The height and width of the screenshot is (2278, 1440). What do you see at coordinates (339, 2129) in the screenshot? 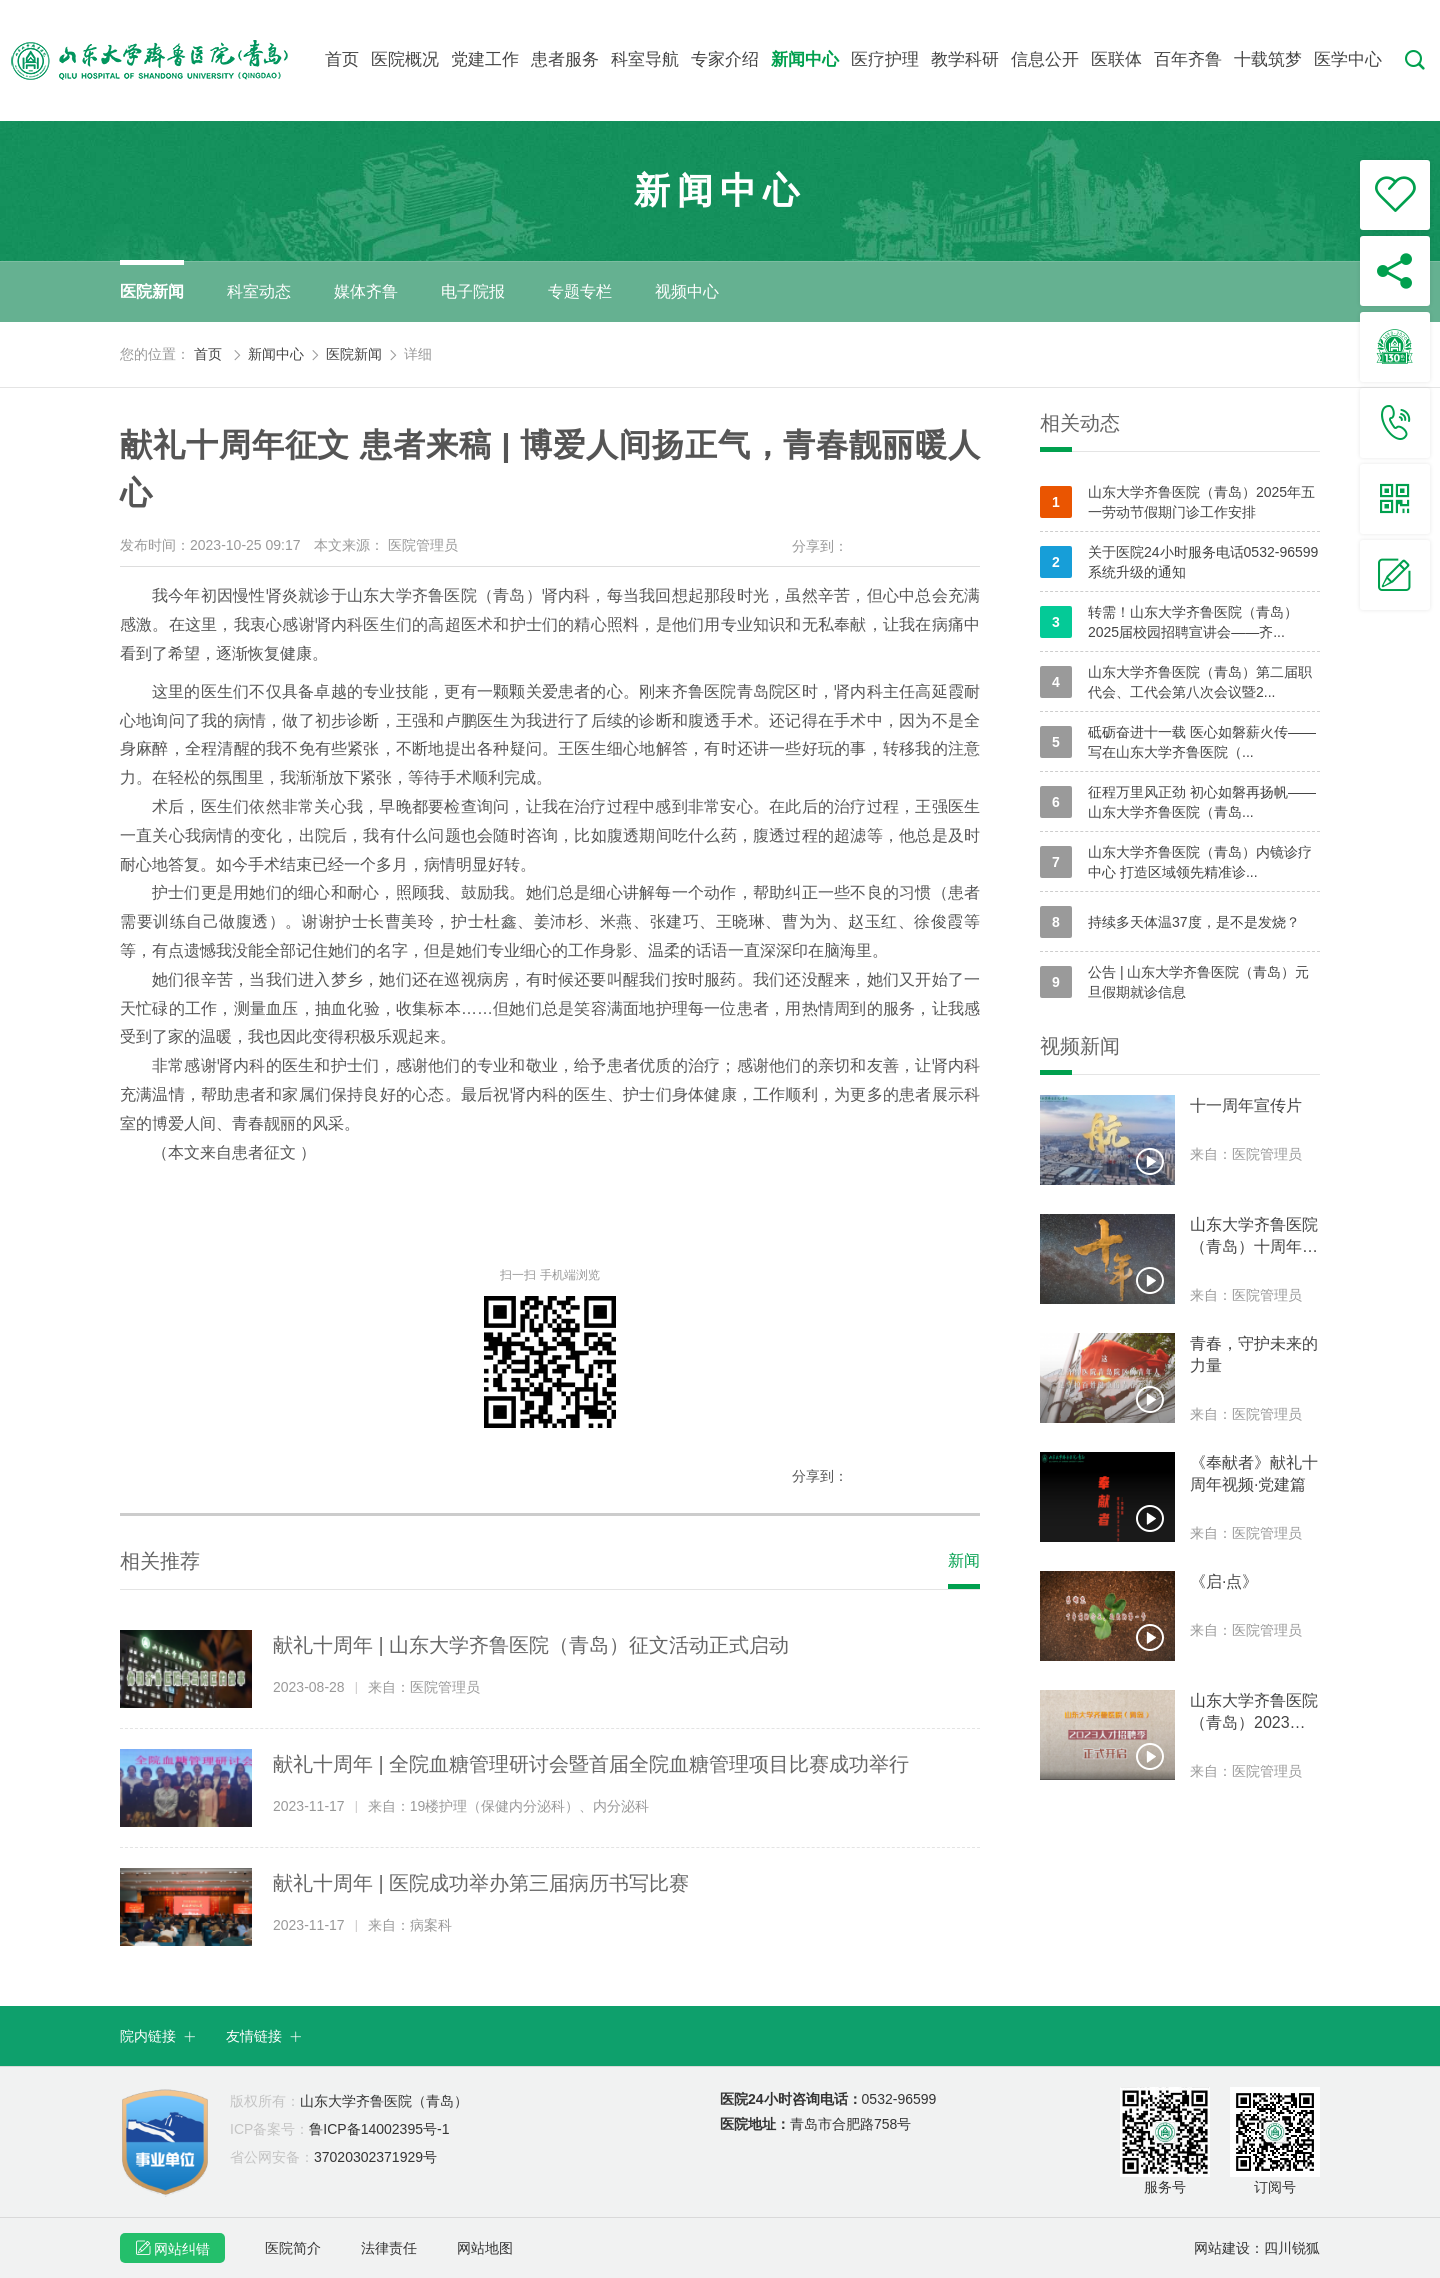
I see `鲁ICP备14002395号-1` at bounding box center [339, 2129].